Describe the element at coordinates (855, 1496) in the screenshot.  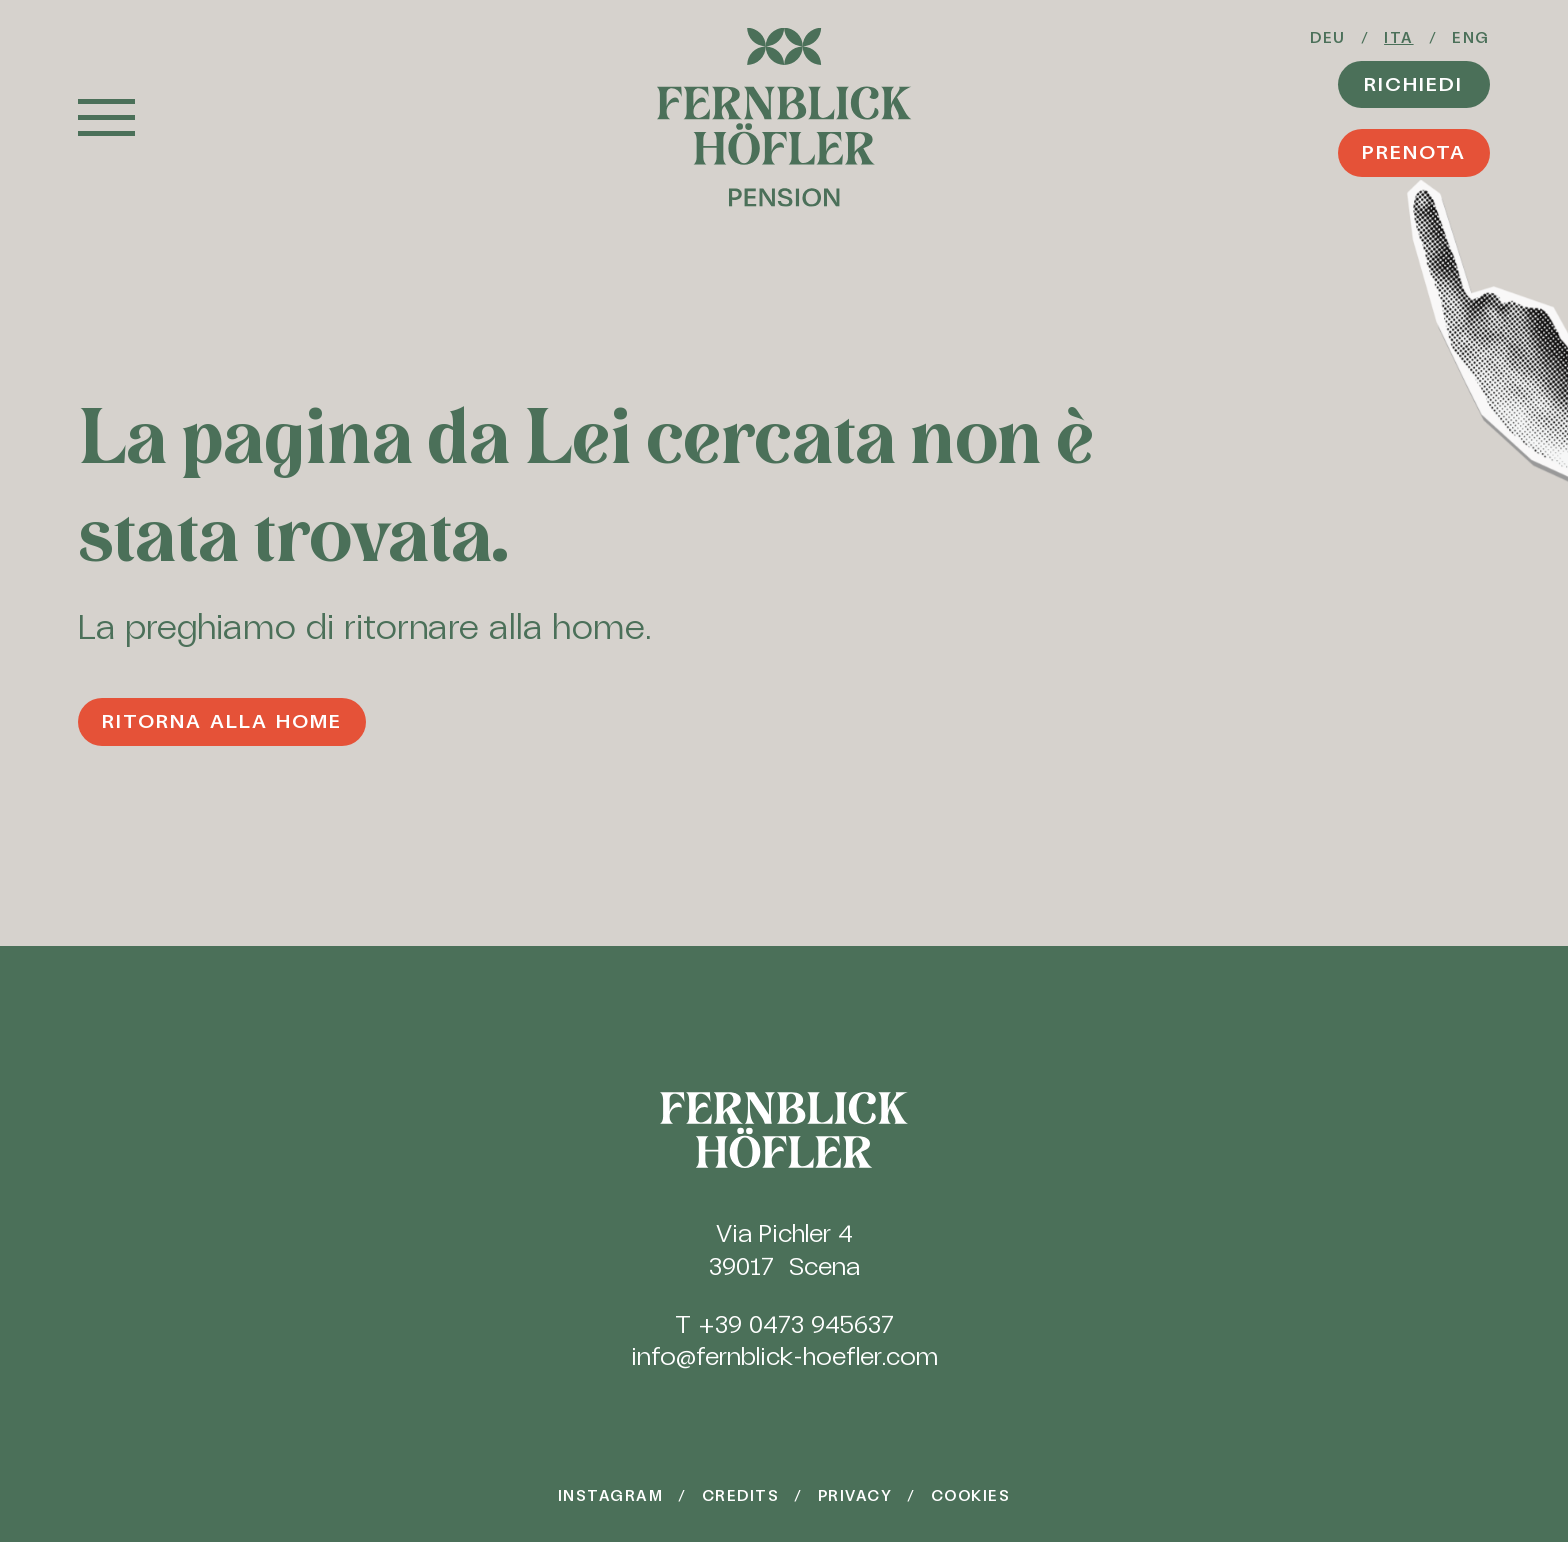
I see `Privacy` at that location.